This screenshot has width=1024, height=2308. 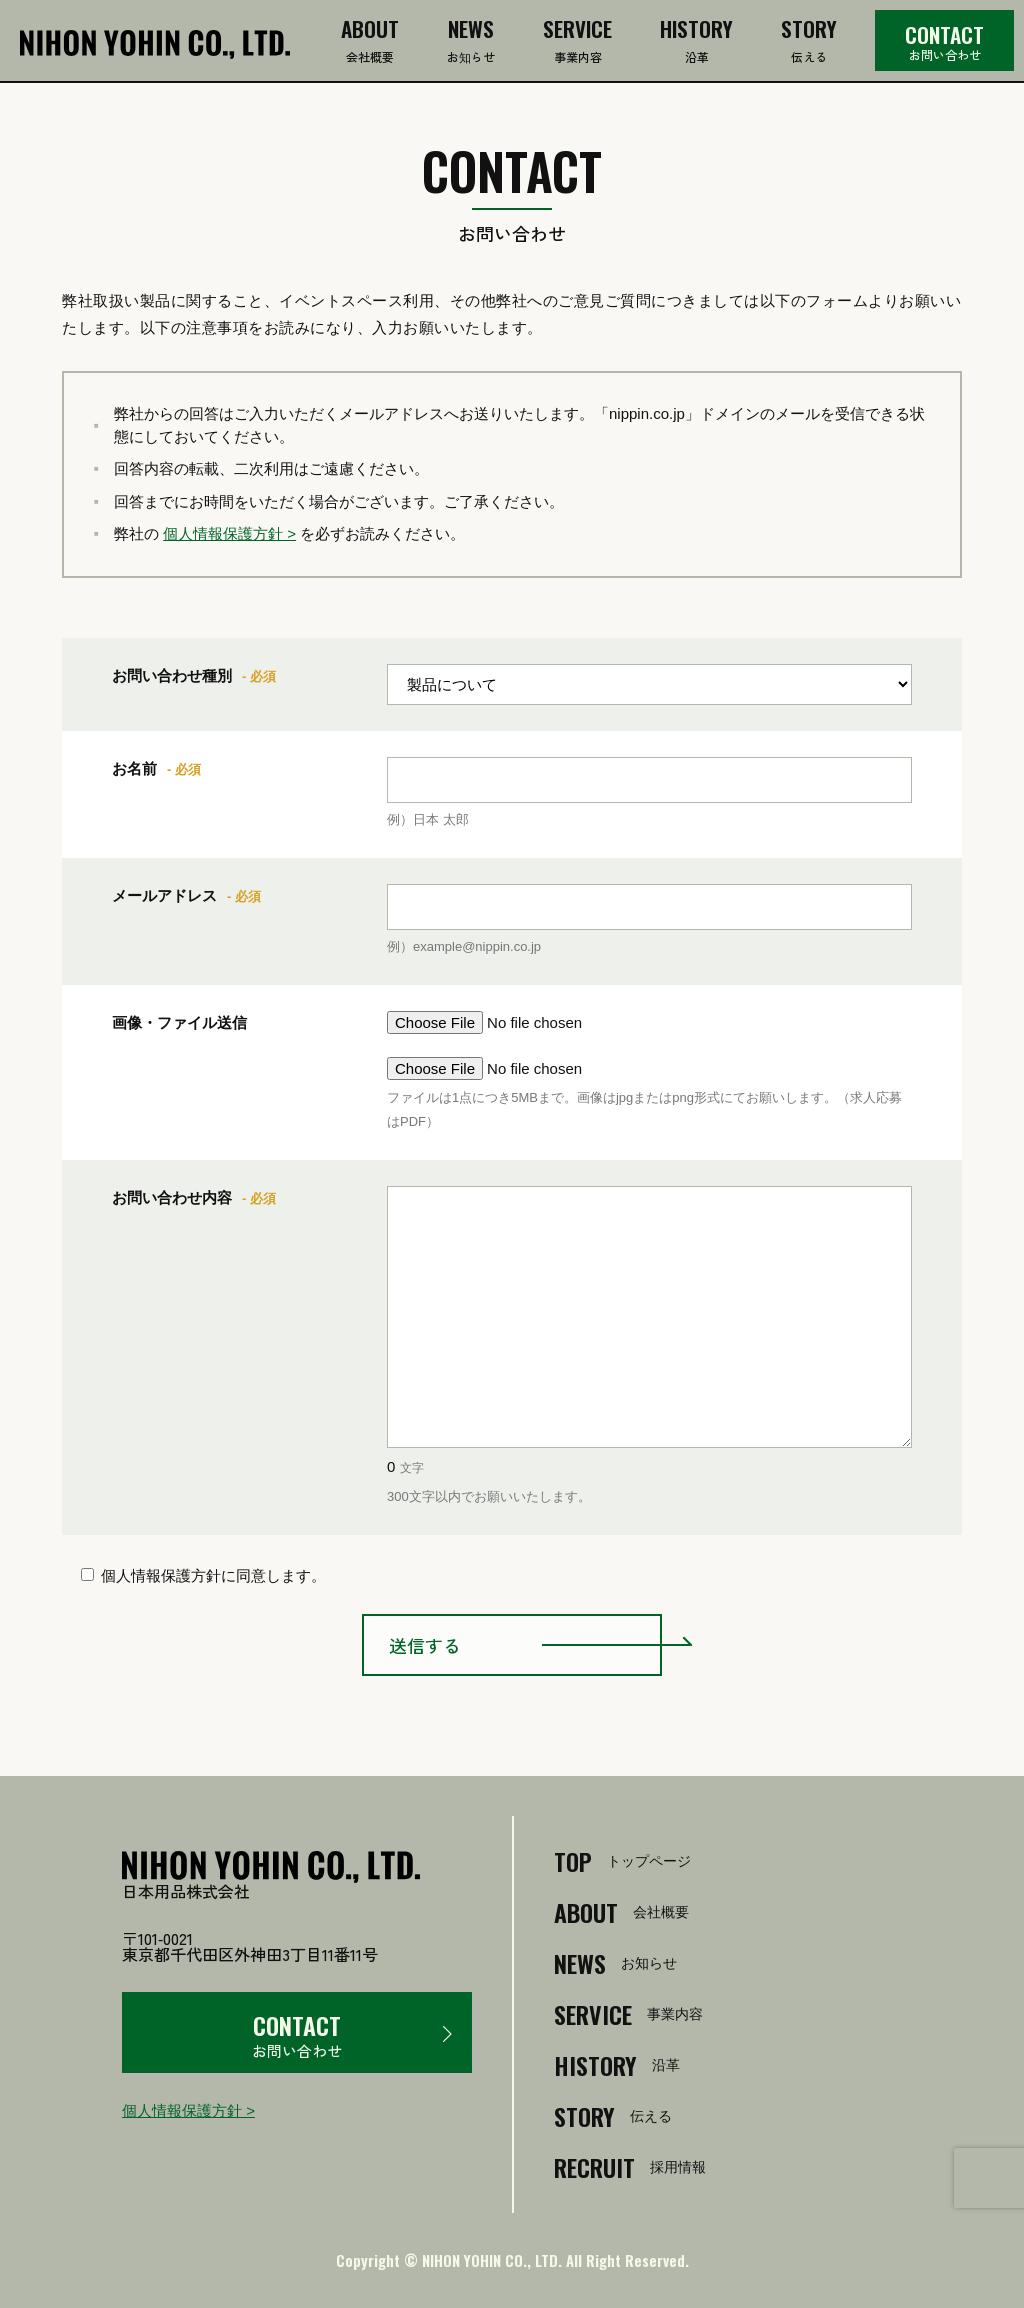 What do you see at coordinates (172, 1197) in the screenshot?
I see `お問い合わせ内容` at bounding box center [172, 1197].